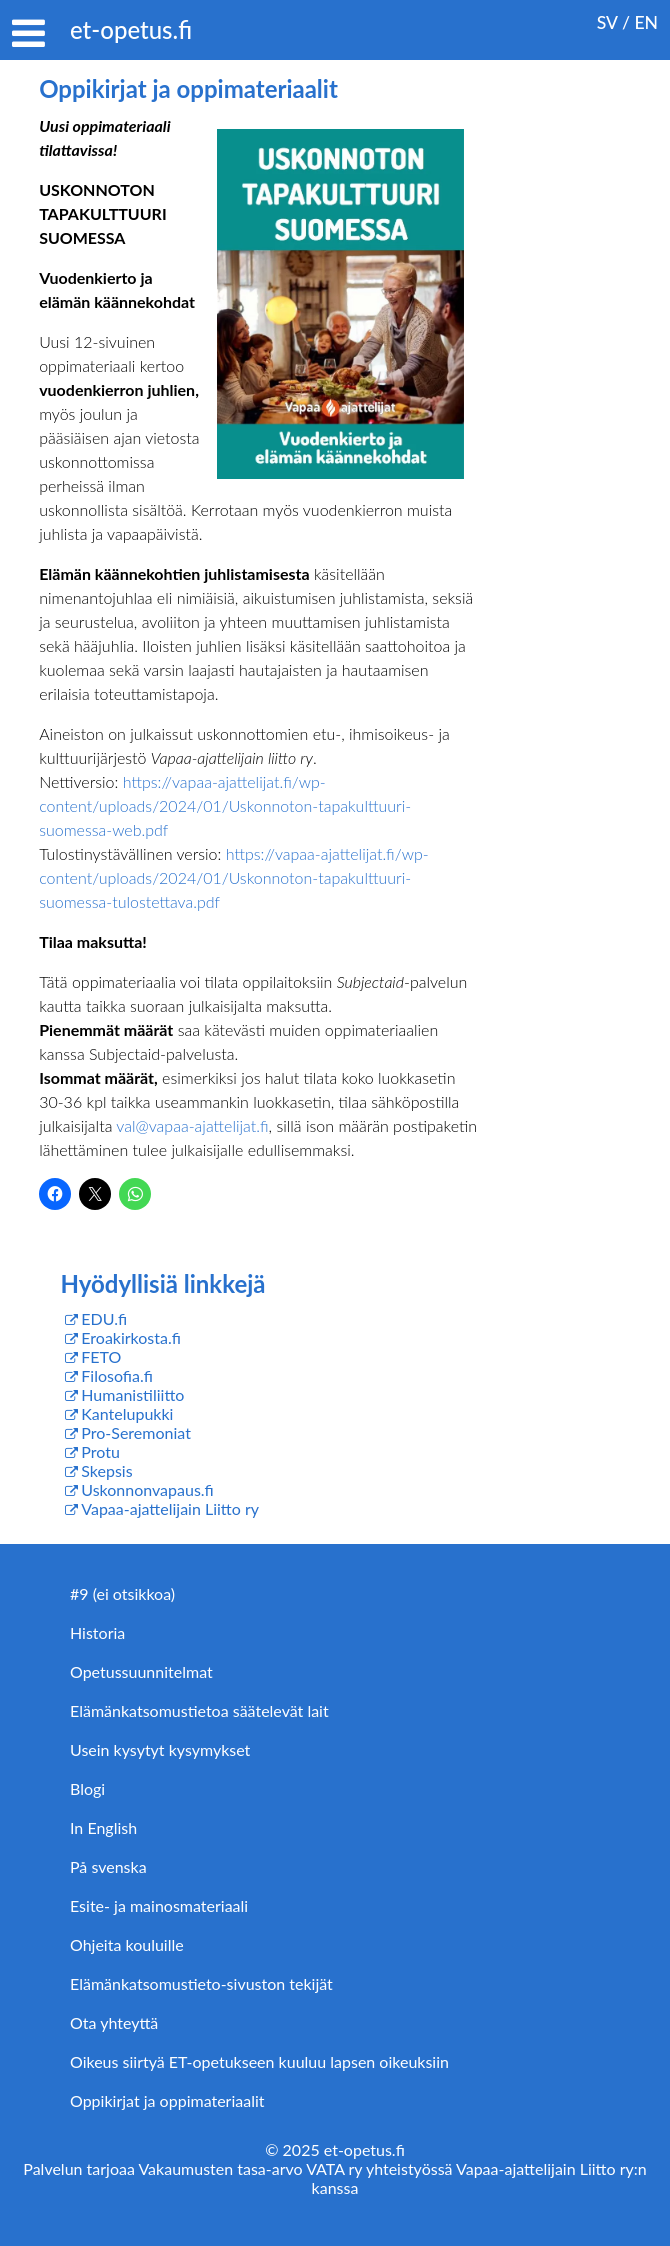 This screenshot has width=670, height=2246. Describe the element at coordinates (122, 1593) in the screenshot. I see `#9 (ei otsikkoa)` at that location.